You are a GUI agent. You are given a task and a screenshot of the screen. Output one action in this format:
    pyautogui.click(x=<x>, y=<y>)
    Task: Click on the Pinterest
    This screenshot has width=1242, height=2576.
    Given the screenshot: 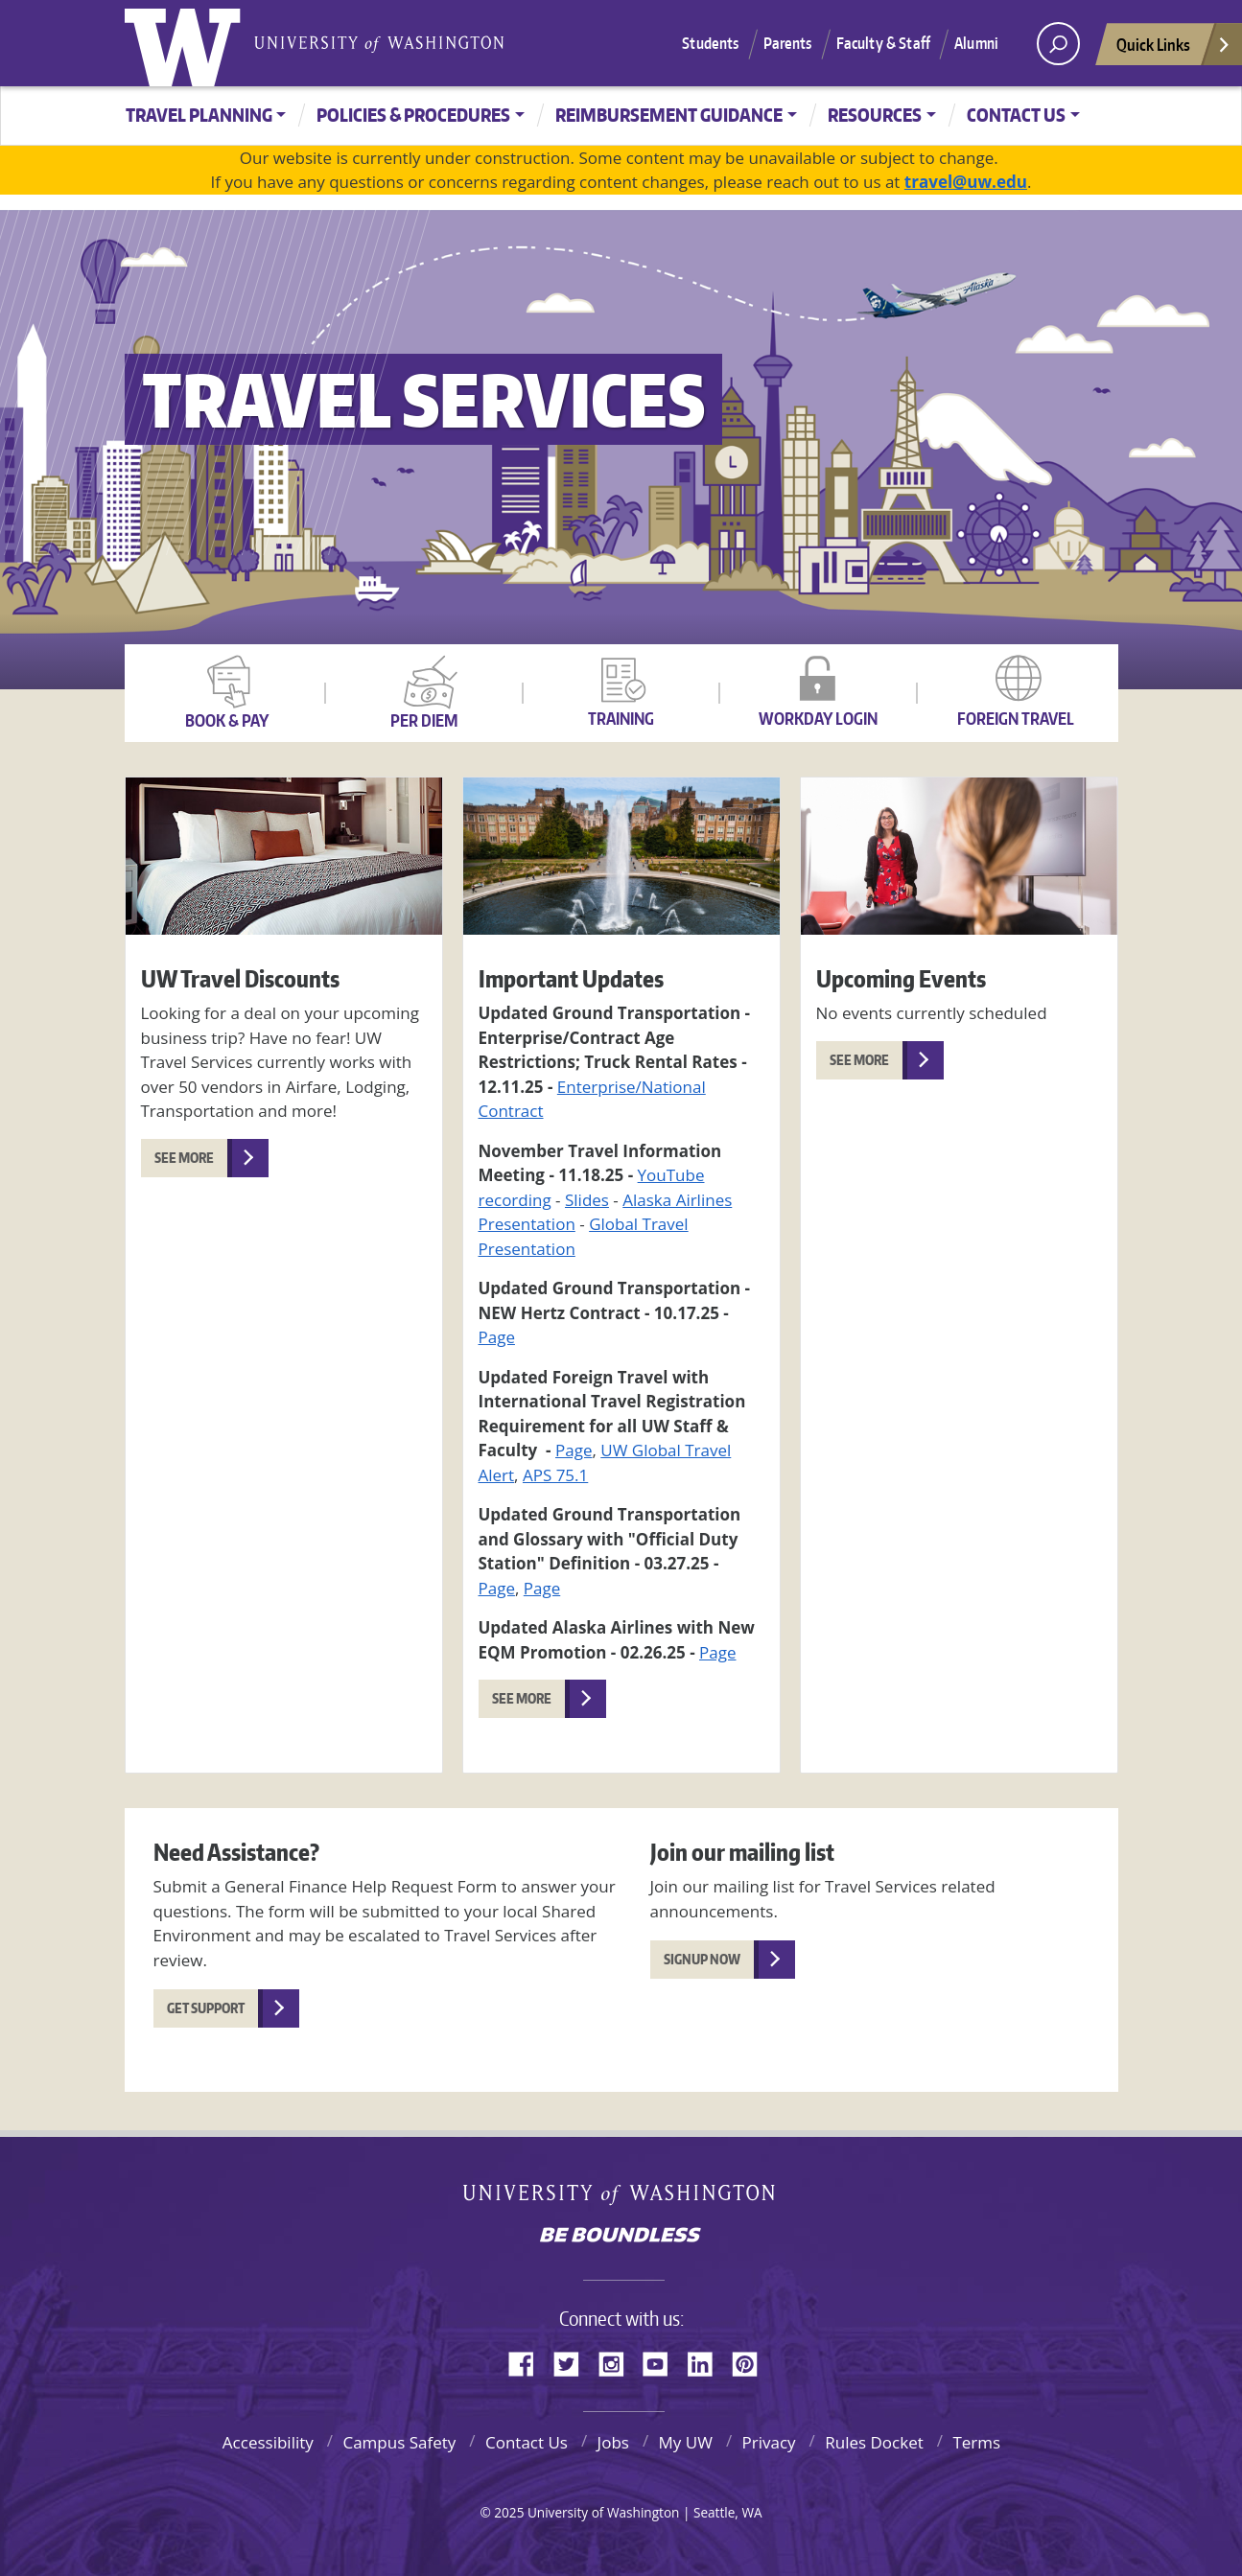 What is the action you would take?
    pyautogui.click(x=752, y=2361)
    